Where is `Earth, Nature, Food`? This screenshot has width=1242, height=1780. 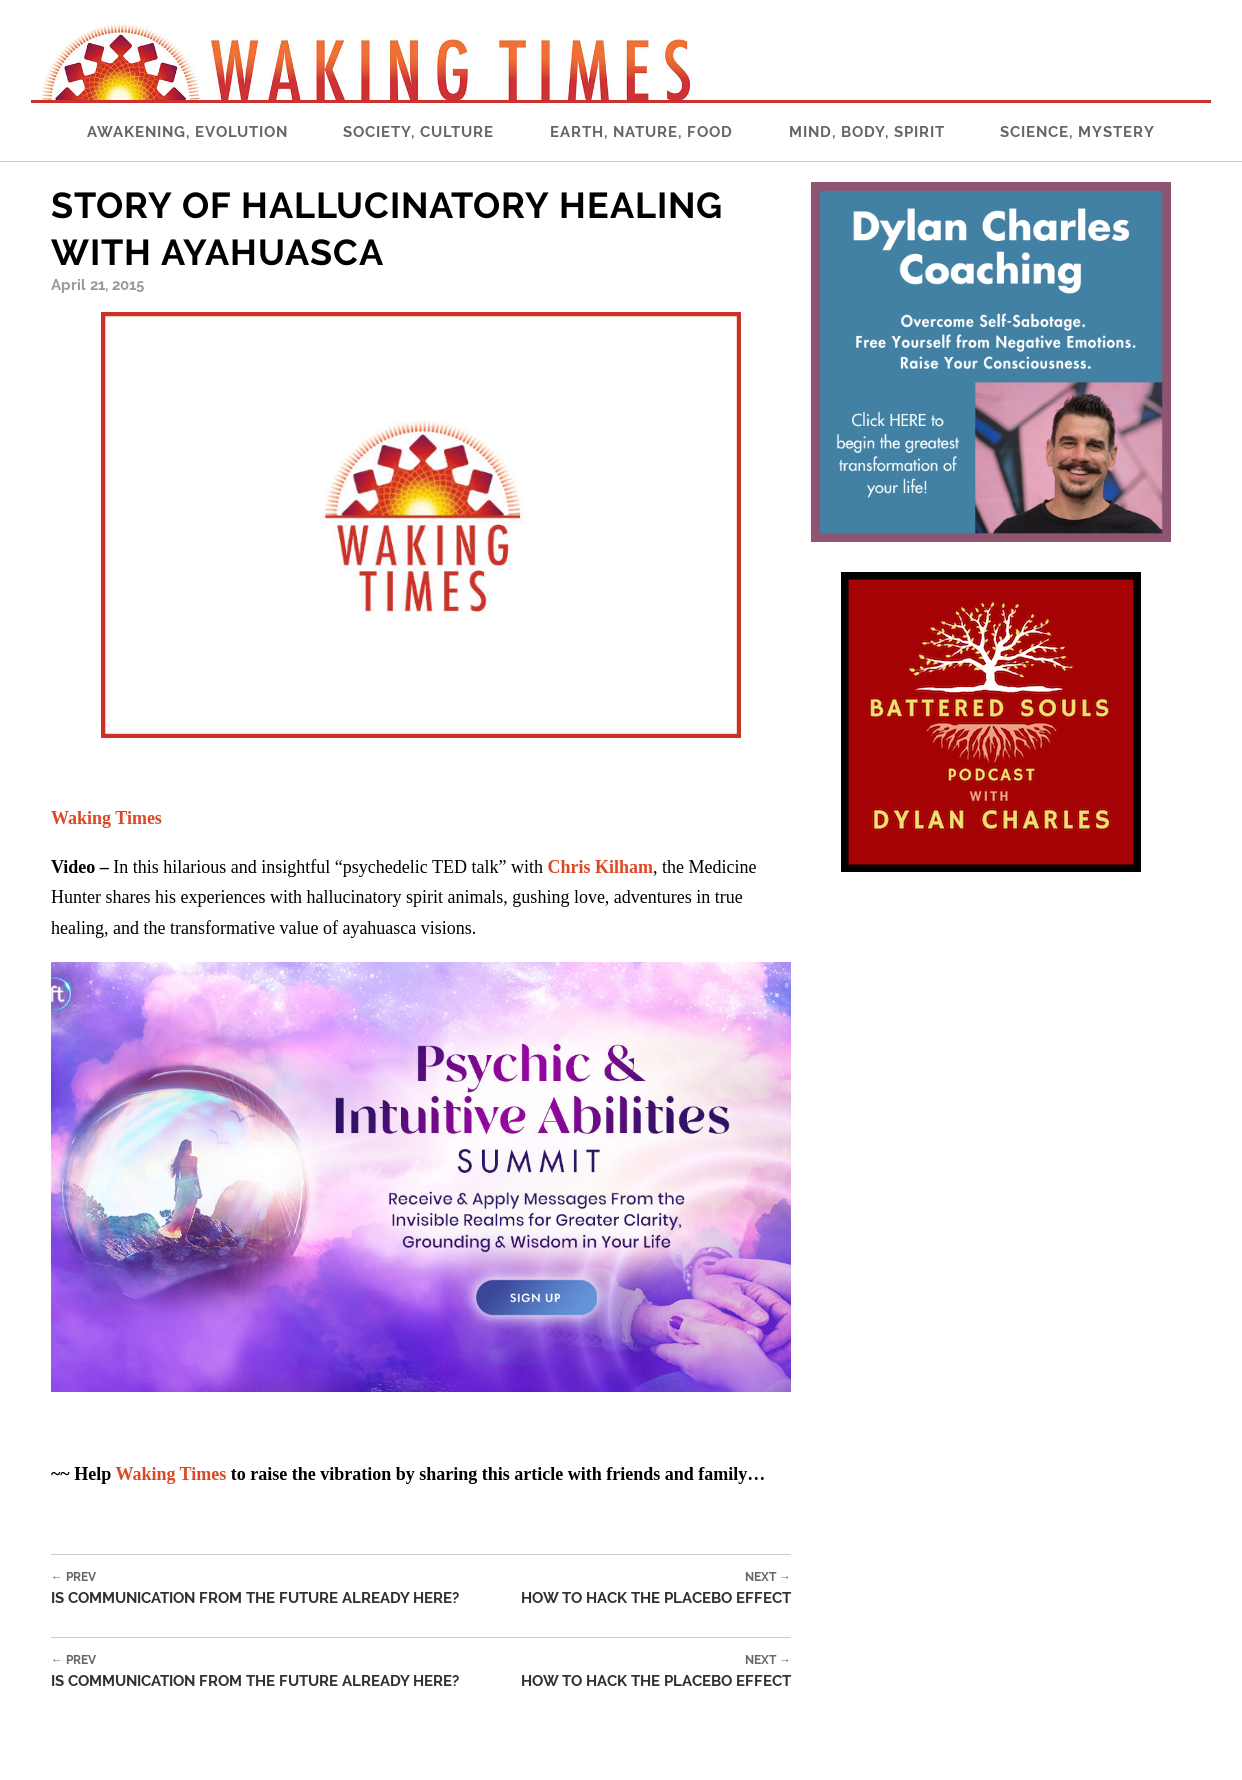
Earth, Nature, Food is located at coordinates (641, 132).